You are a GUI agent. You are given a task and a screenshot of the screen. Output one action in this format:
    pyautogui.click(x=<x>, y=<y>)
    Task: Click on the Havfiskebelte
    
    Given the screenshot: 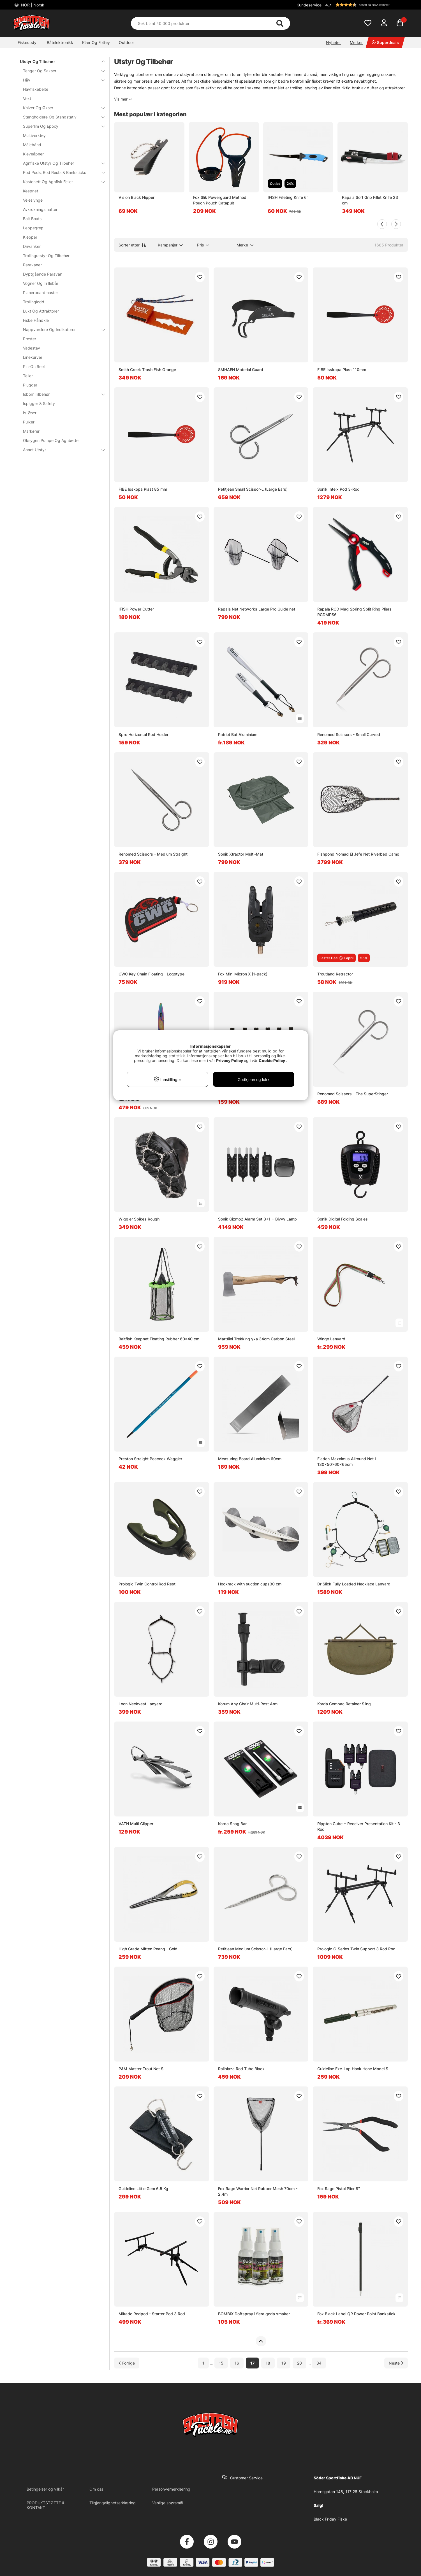 What is the action you would take?
    pyautogui.click(x=35, y=89)
    